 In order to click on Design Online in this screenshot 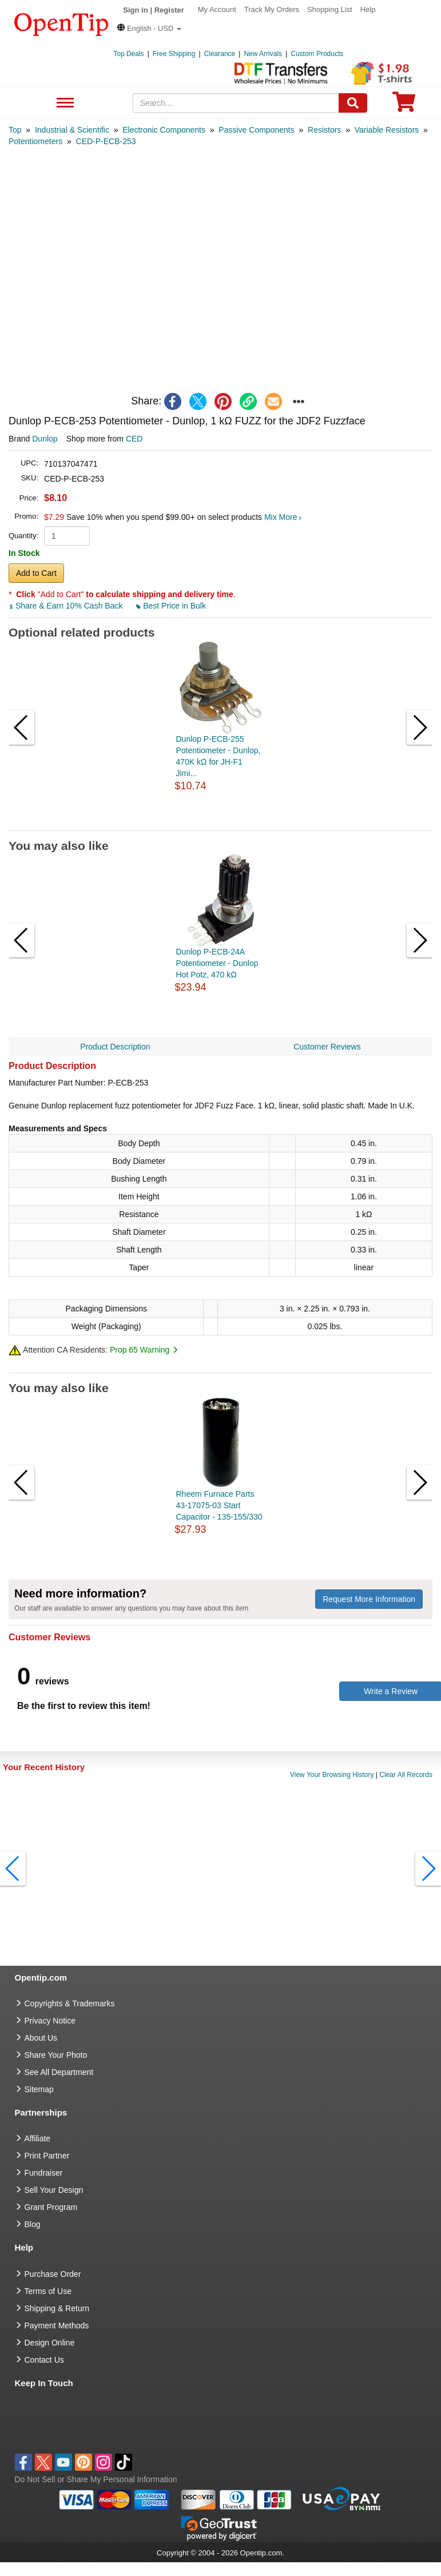, I will do `click(50, 2342)`.